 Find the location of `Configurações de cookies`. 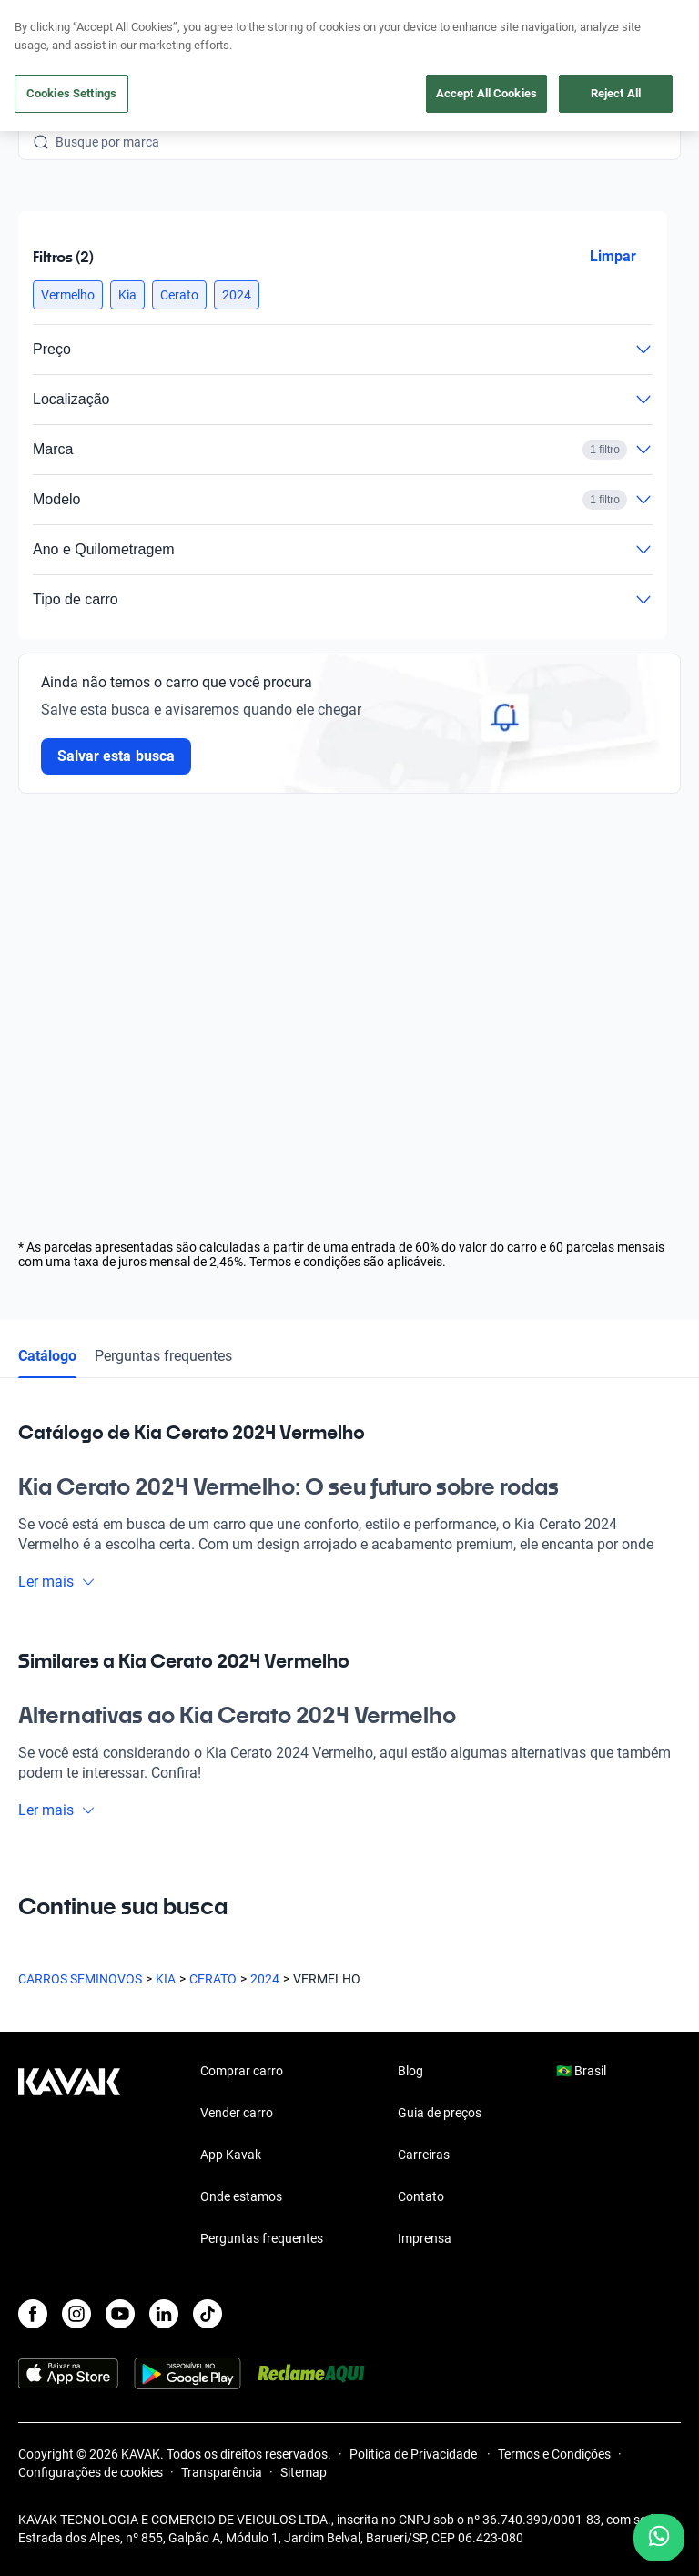

Configurações de cookies is located at coordinates (90, 2472).